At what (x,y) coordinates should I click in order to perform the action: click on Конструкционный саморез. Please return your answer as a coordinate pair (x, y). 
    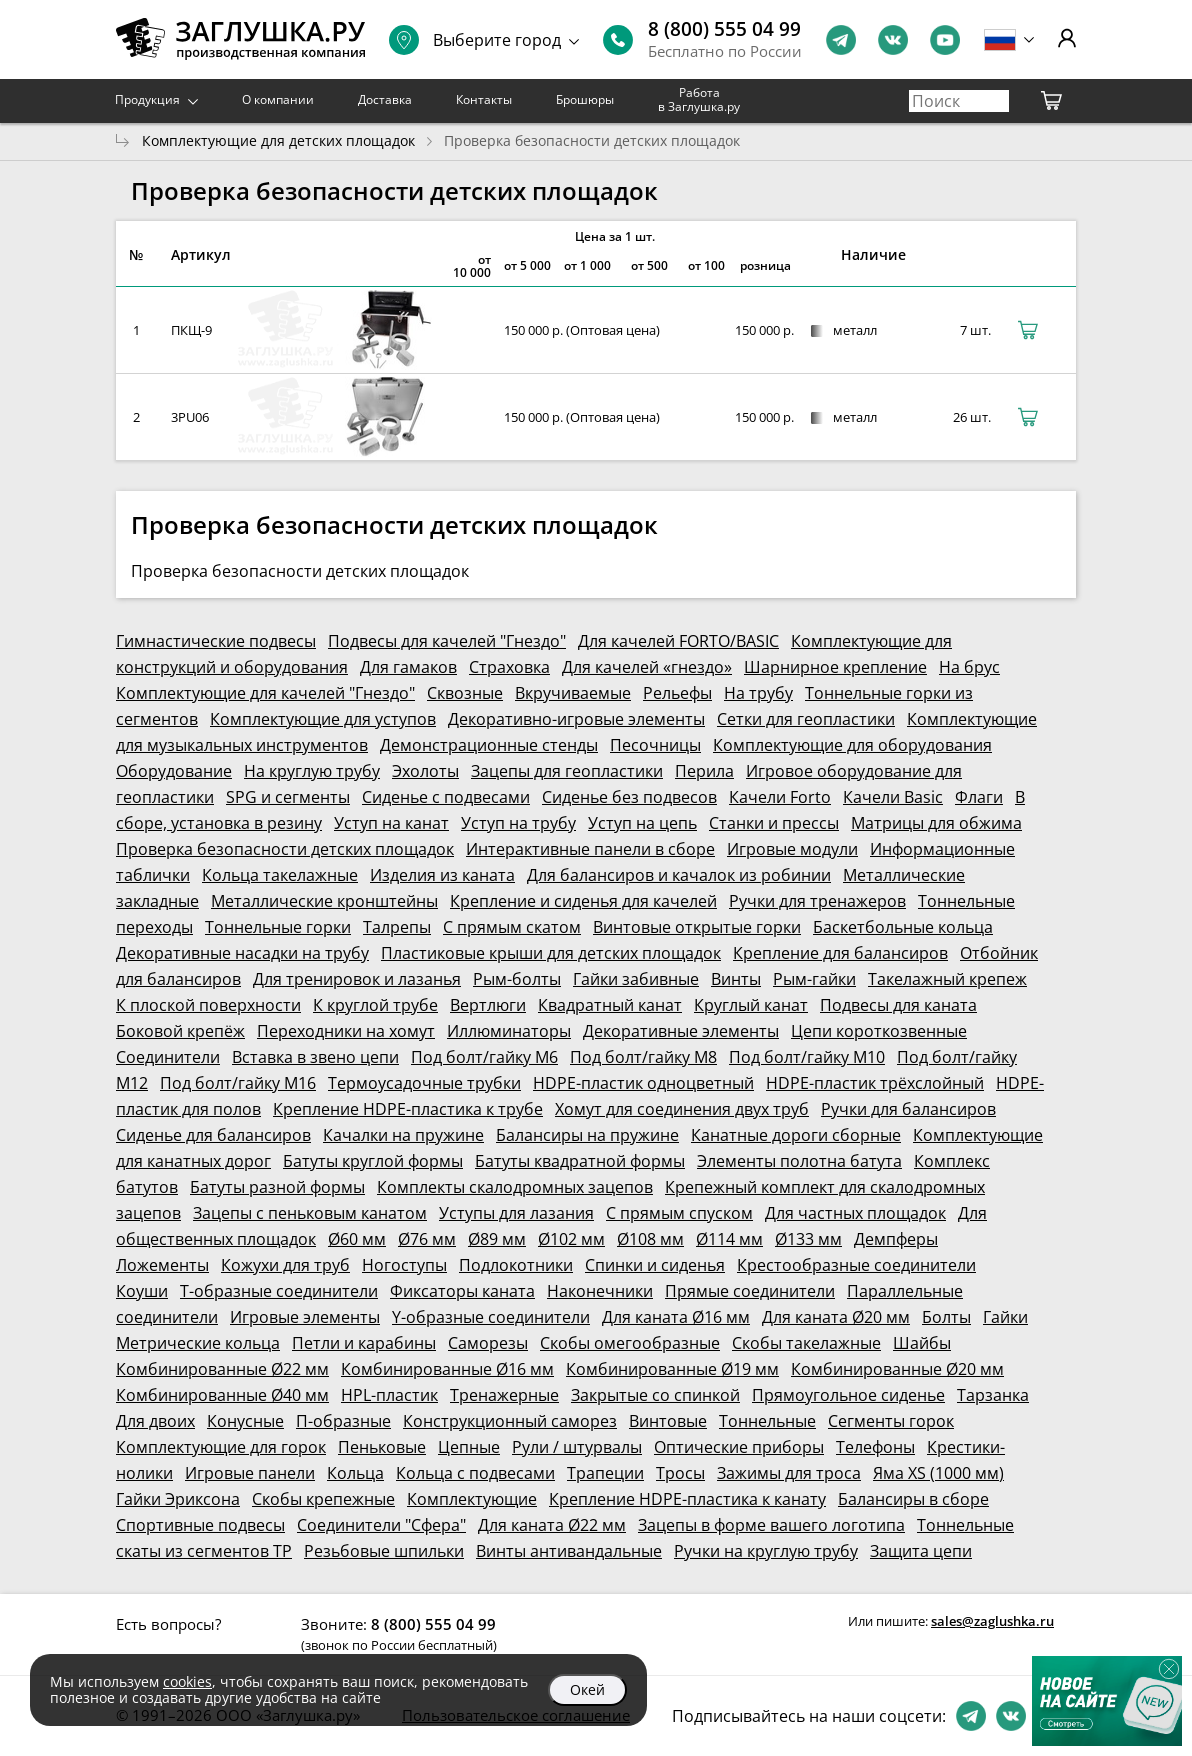
    Looking at the image, I should click on (510, 1421).